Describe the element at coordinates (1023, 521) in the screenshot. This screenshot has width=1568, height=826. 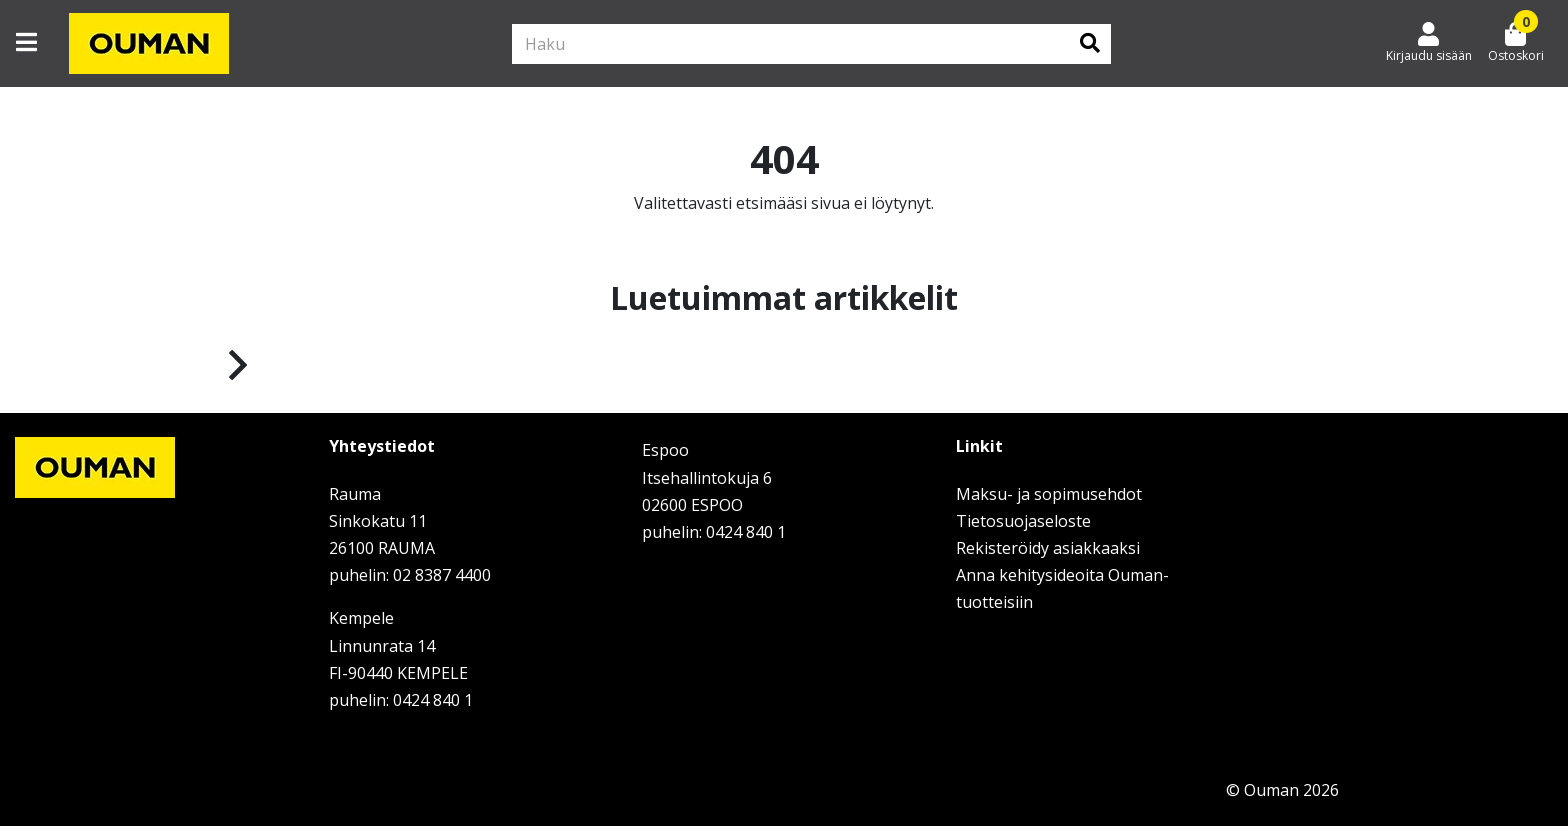
I see `Tietosuojaseloste` at that location.